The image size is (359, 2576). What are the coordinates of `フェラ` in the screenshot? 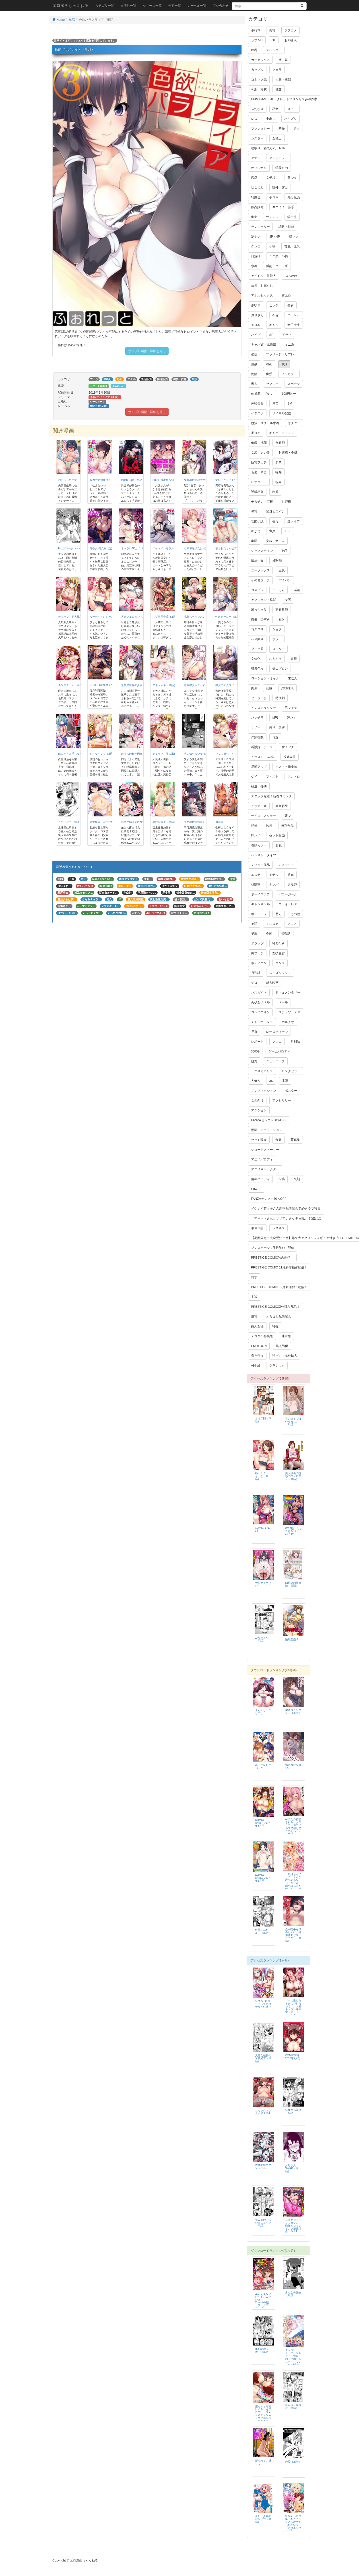 It's located at (277, 69).